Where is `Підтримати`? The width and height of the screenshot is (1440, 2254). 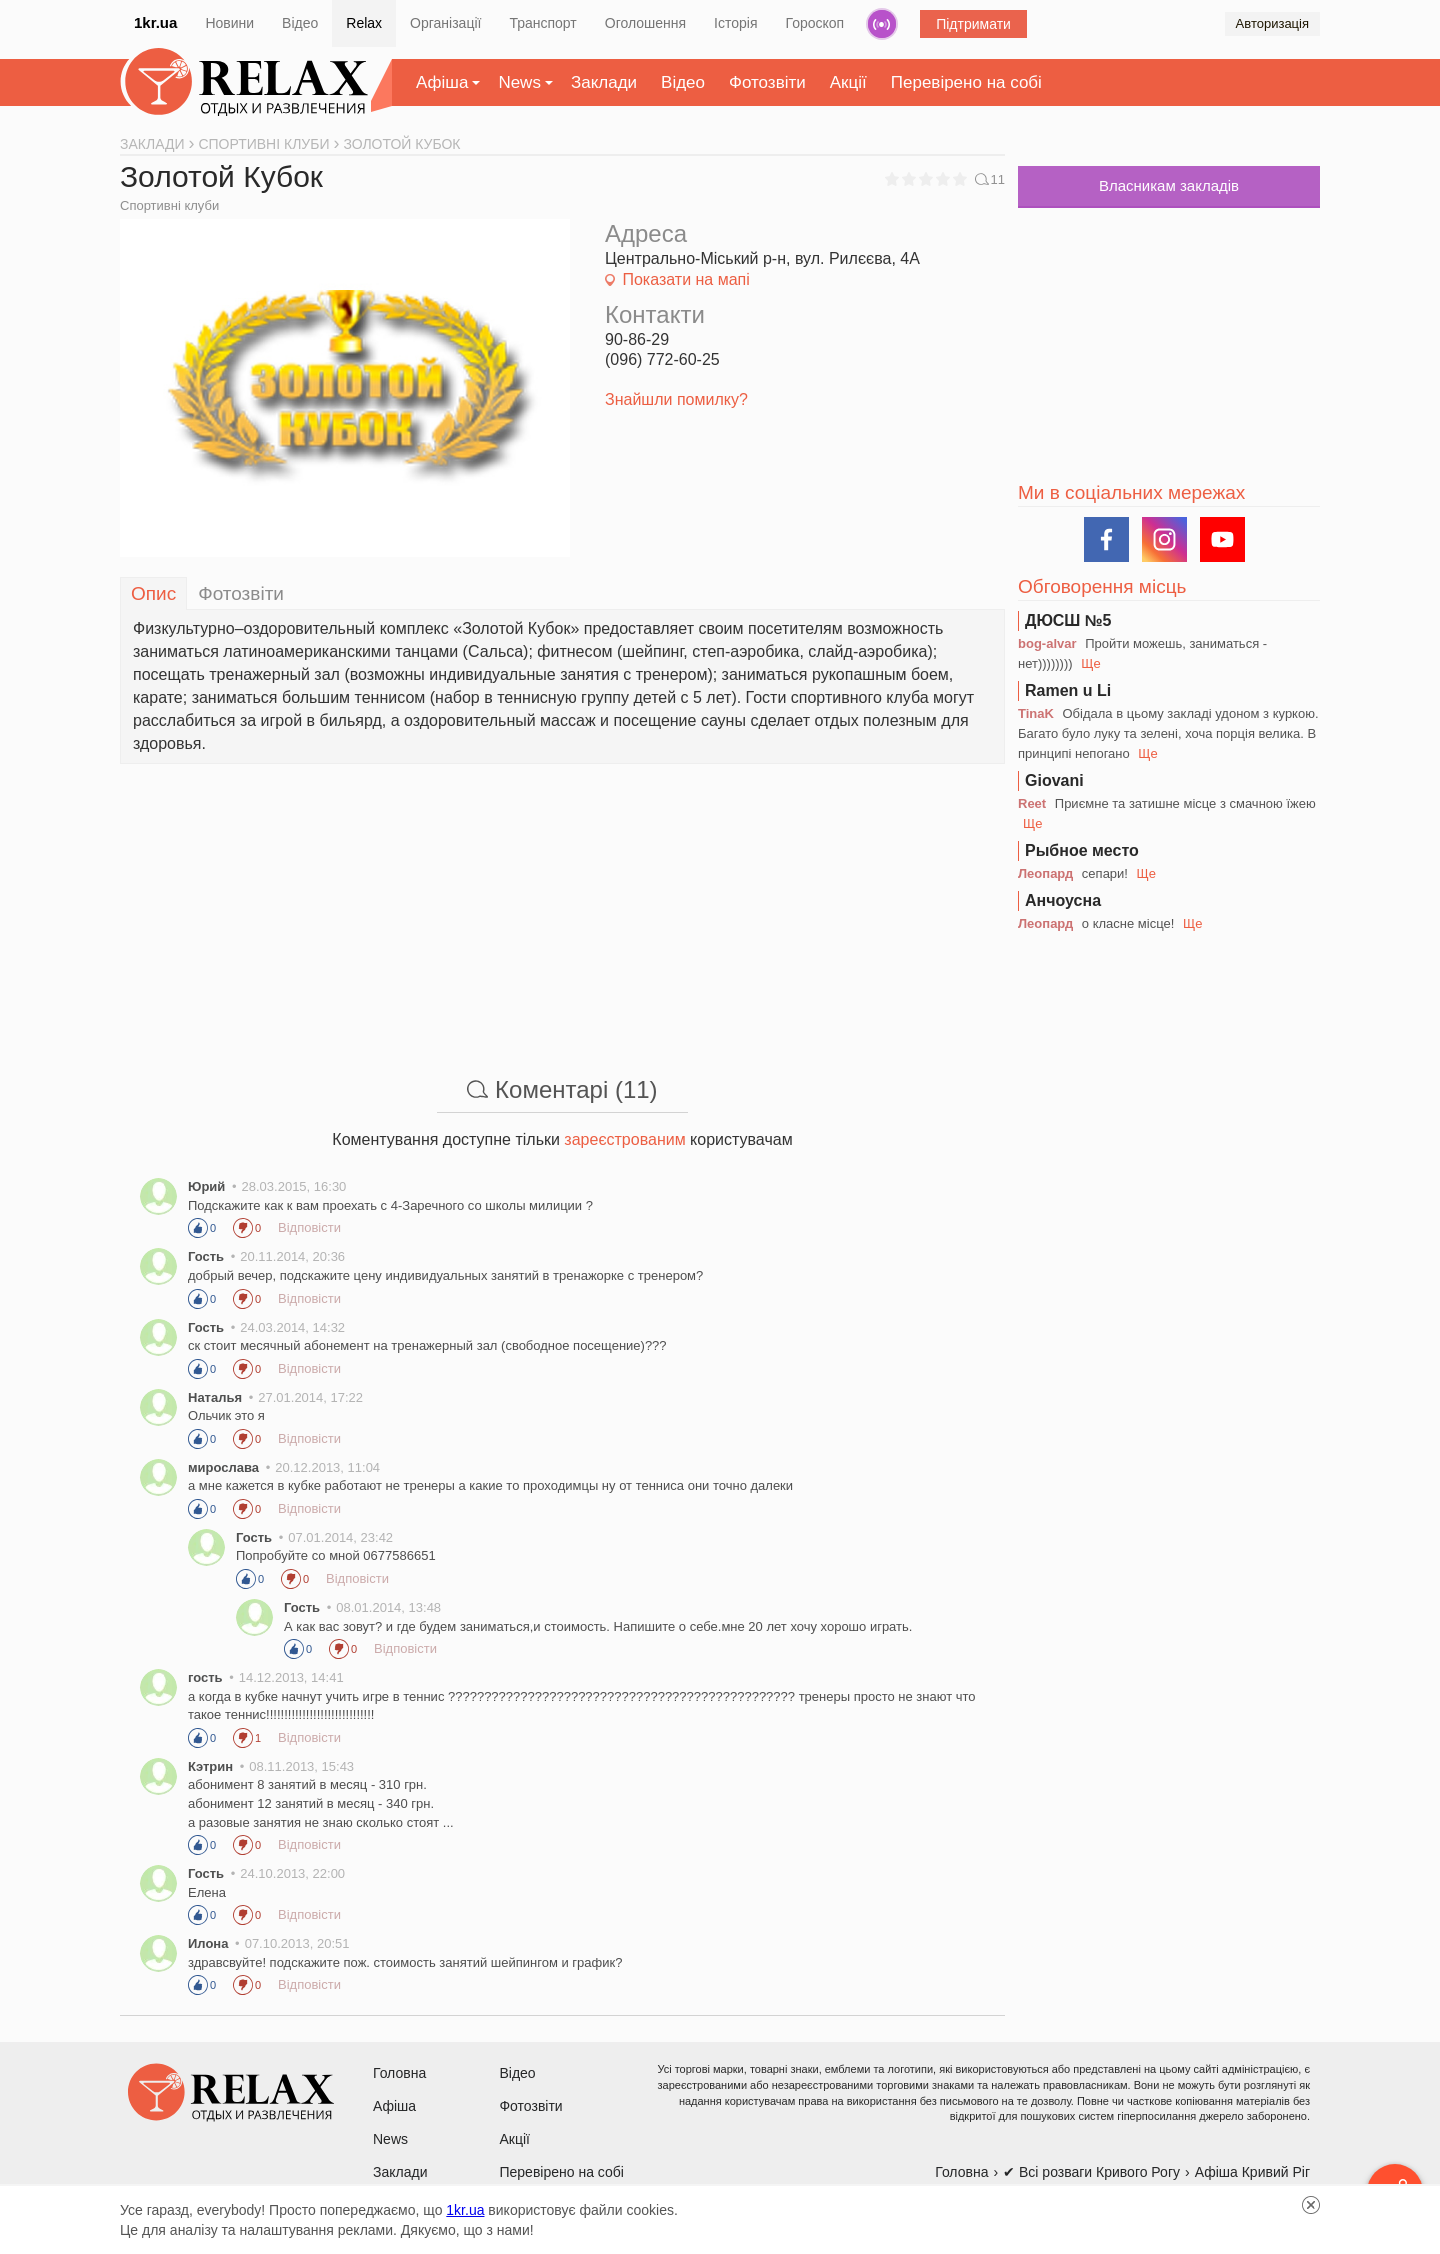 Підтримати is located at coordinates (973, 24).